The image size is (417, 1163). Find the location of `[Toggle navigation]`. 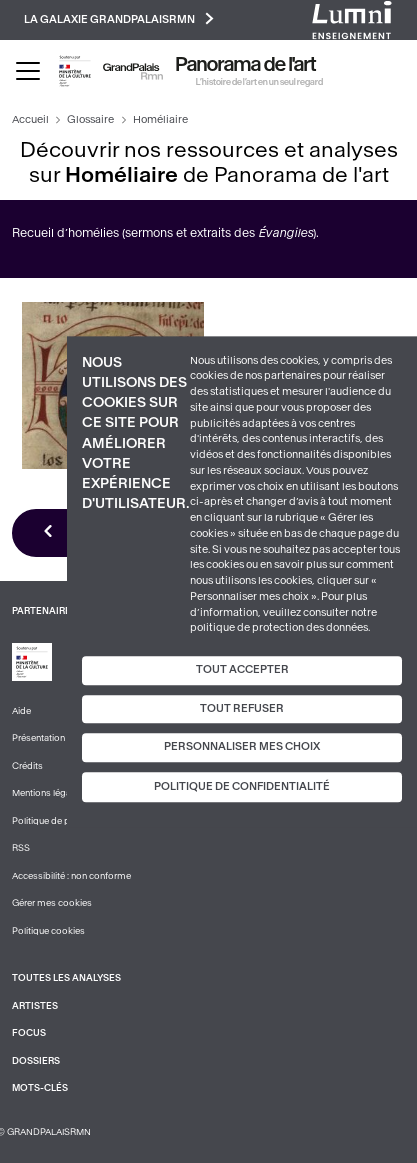

[Toggle navigation] is located at coordinates (28, 71).